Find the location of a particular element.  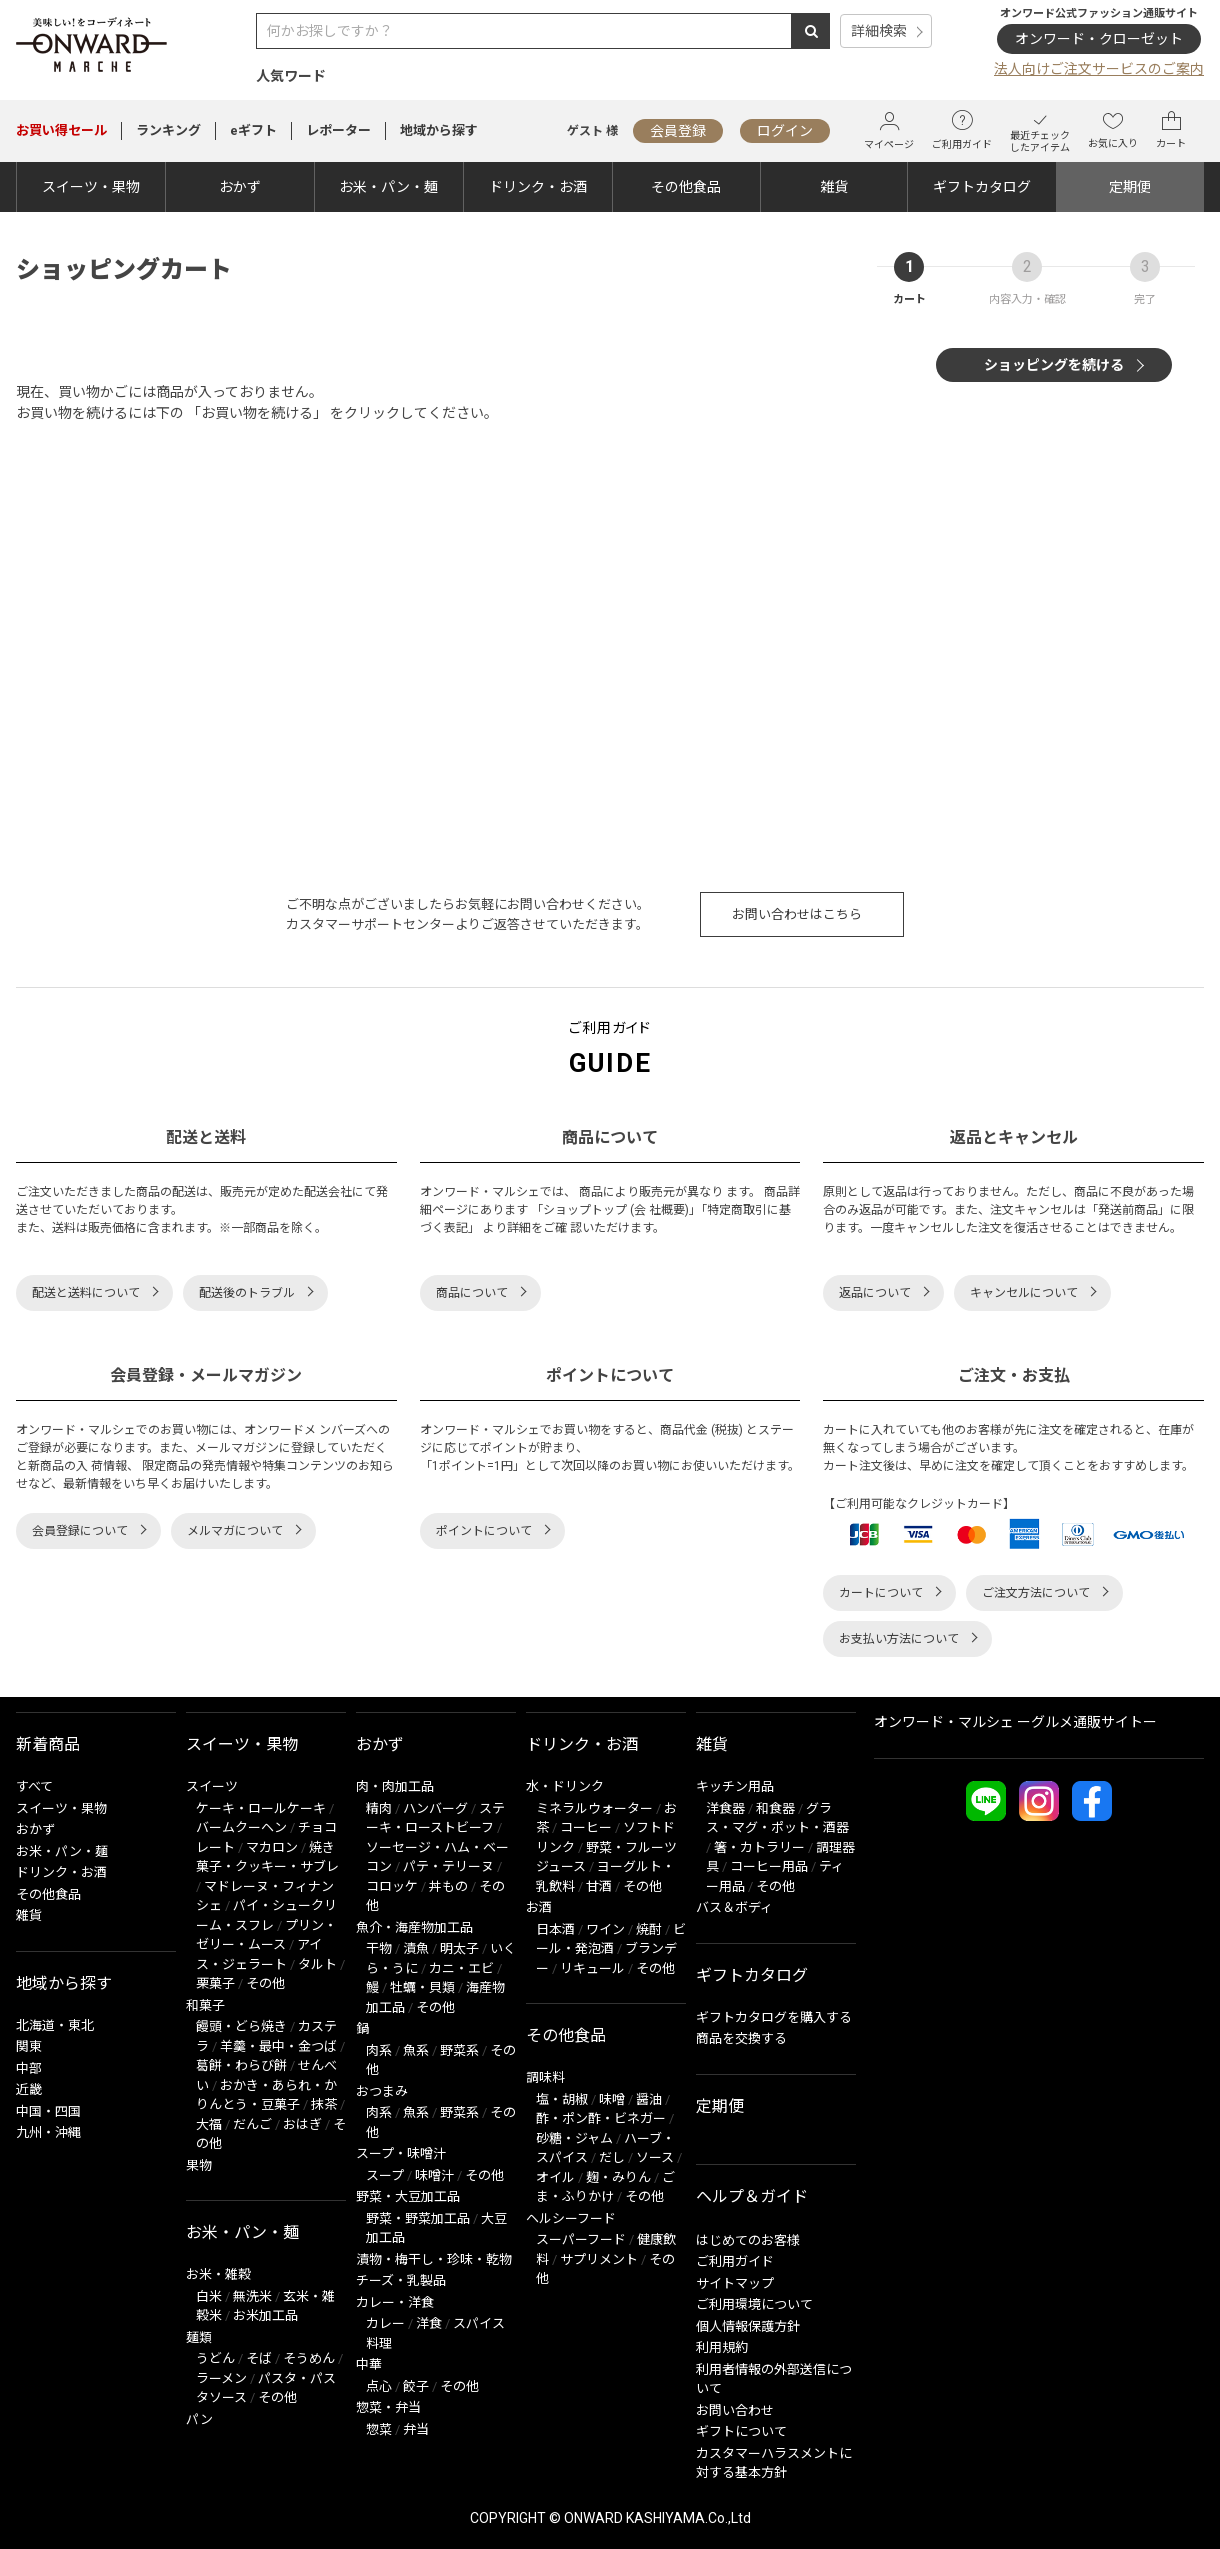

ソース is located at coordinates (655, 2157).